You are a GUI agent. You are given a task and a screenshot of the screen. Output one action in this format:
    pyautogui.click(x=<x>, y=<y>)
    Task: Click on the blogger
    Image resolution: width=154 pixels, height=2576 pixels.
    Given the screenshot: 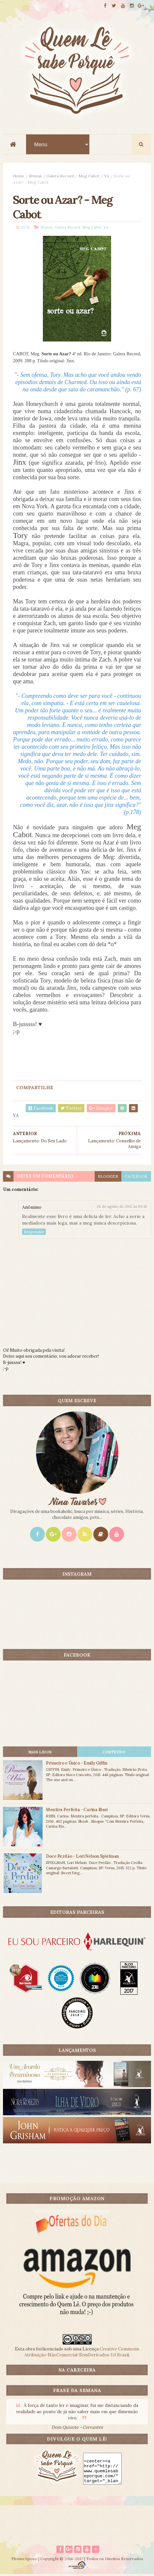 What is the action you would take?
    pyautogui.click(x=108, y=1177)
    